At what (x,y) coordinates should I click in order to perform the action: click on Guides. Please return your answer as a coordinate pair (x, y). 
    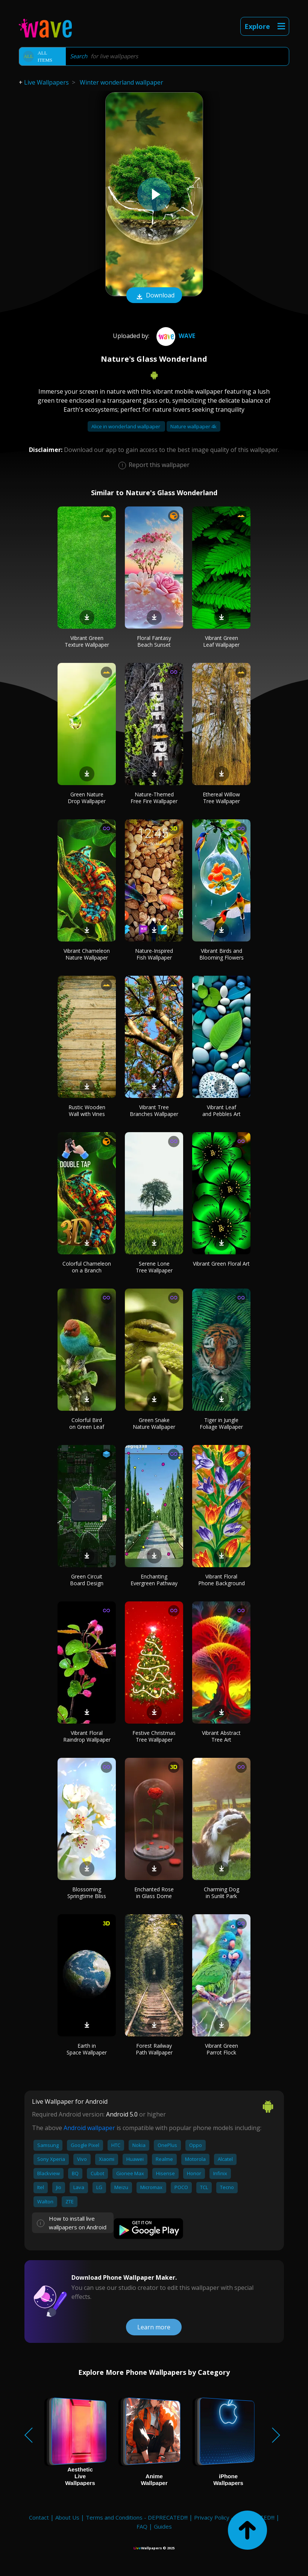
    Looking at the image, I should click on (163, 2526).